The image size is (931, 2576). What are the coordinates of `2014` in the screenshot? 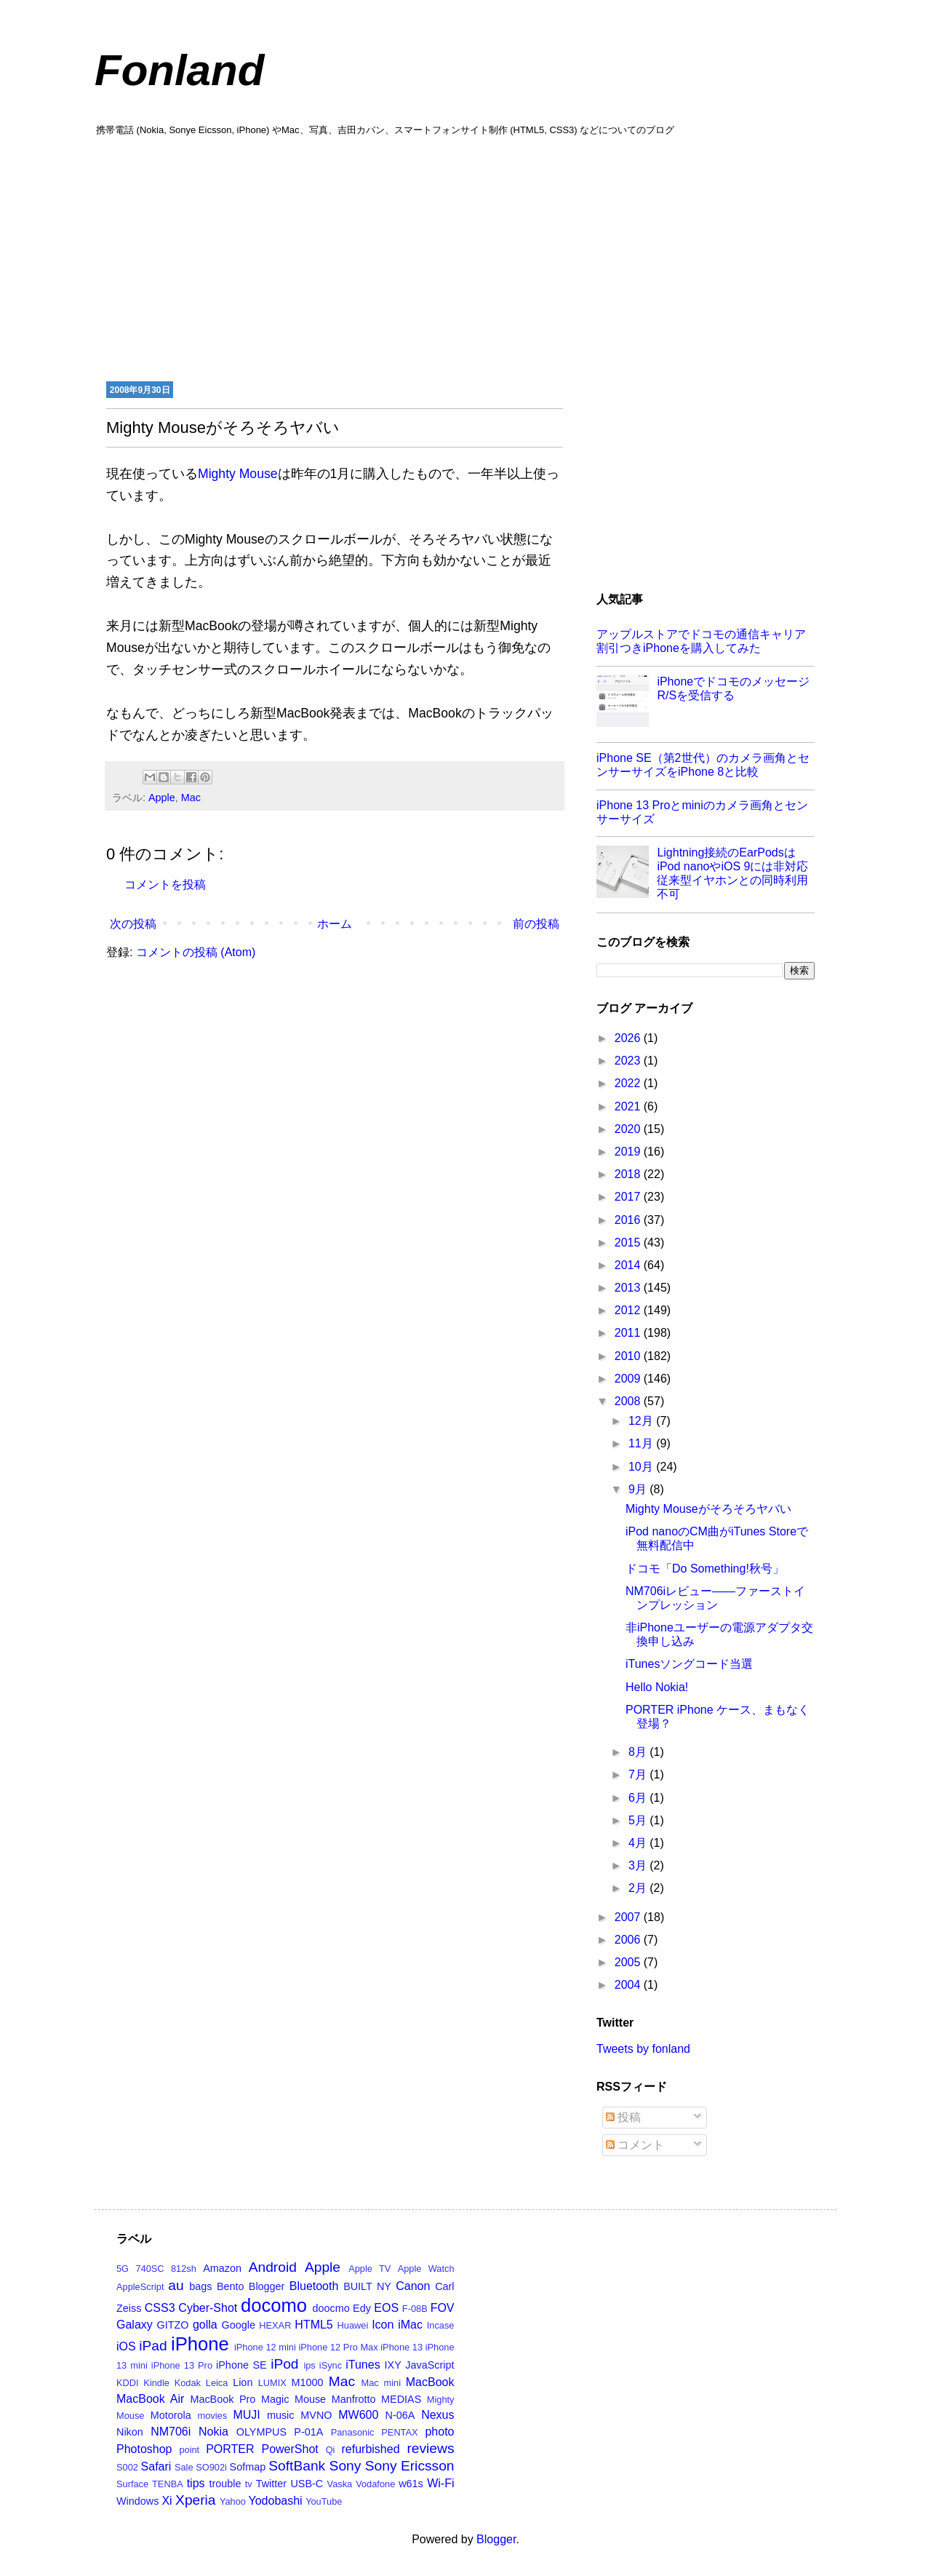 It's located at (629, 1265).